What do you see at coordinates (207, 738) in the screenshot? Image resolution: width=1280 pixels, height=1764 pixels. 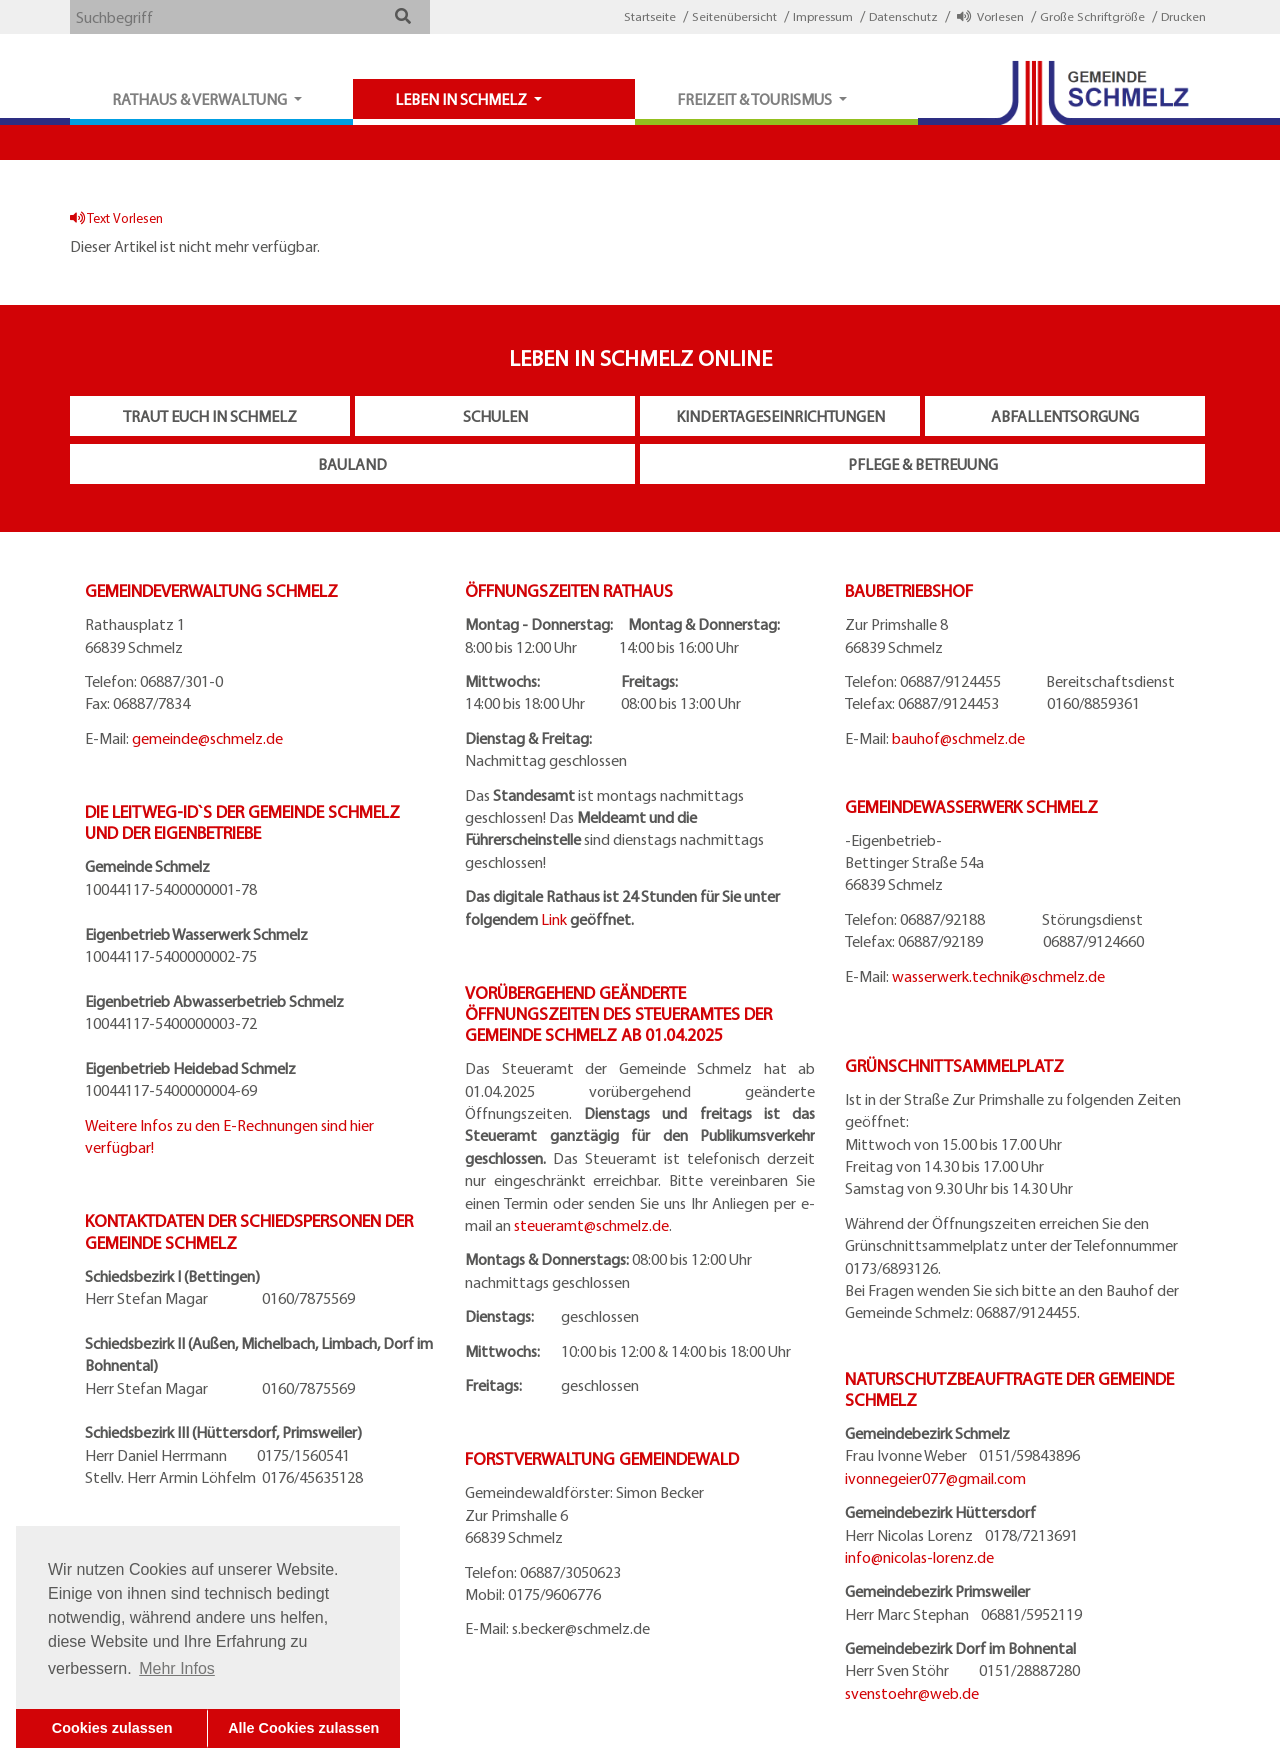 I see `gemeinde@schmelz.de` at bounding box center [207, 738].